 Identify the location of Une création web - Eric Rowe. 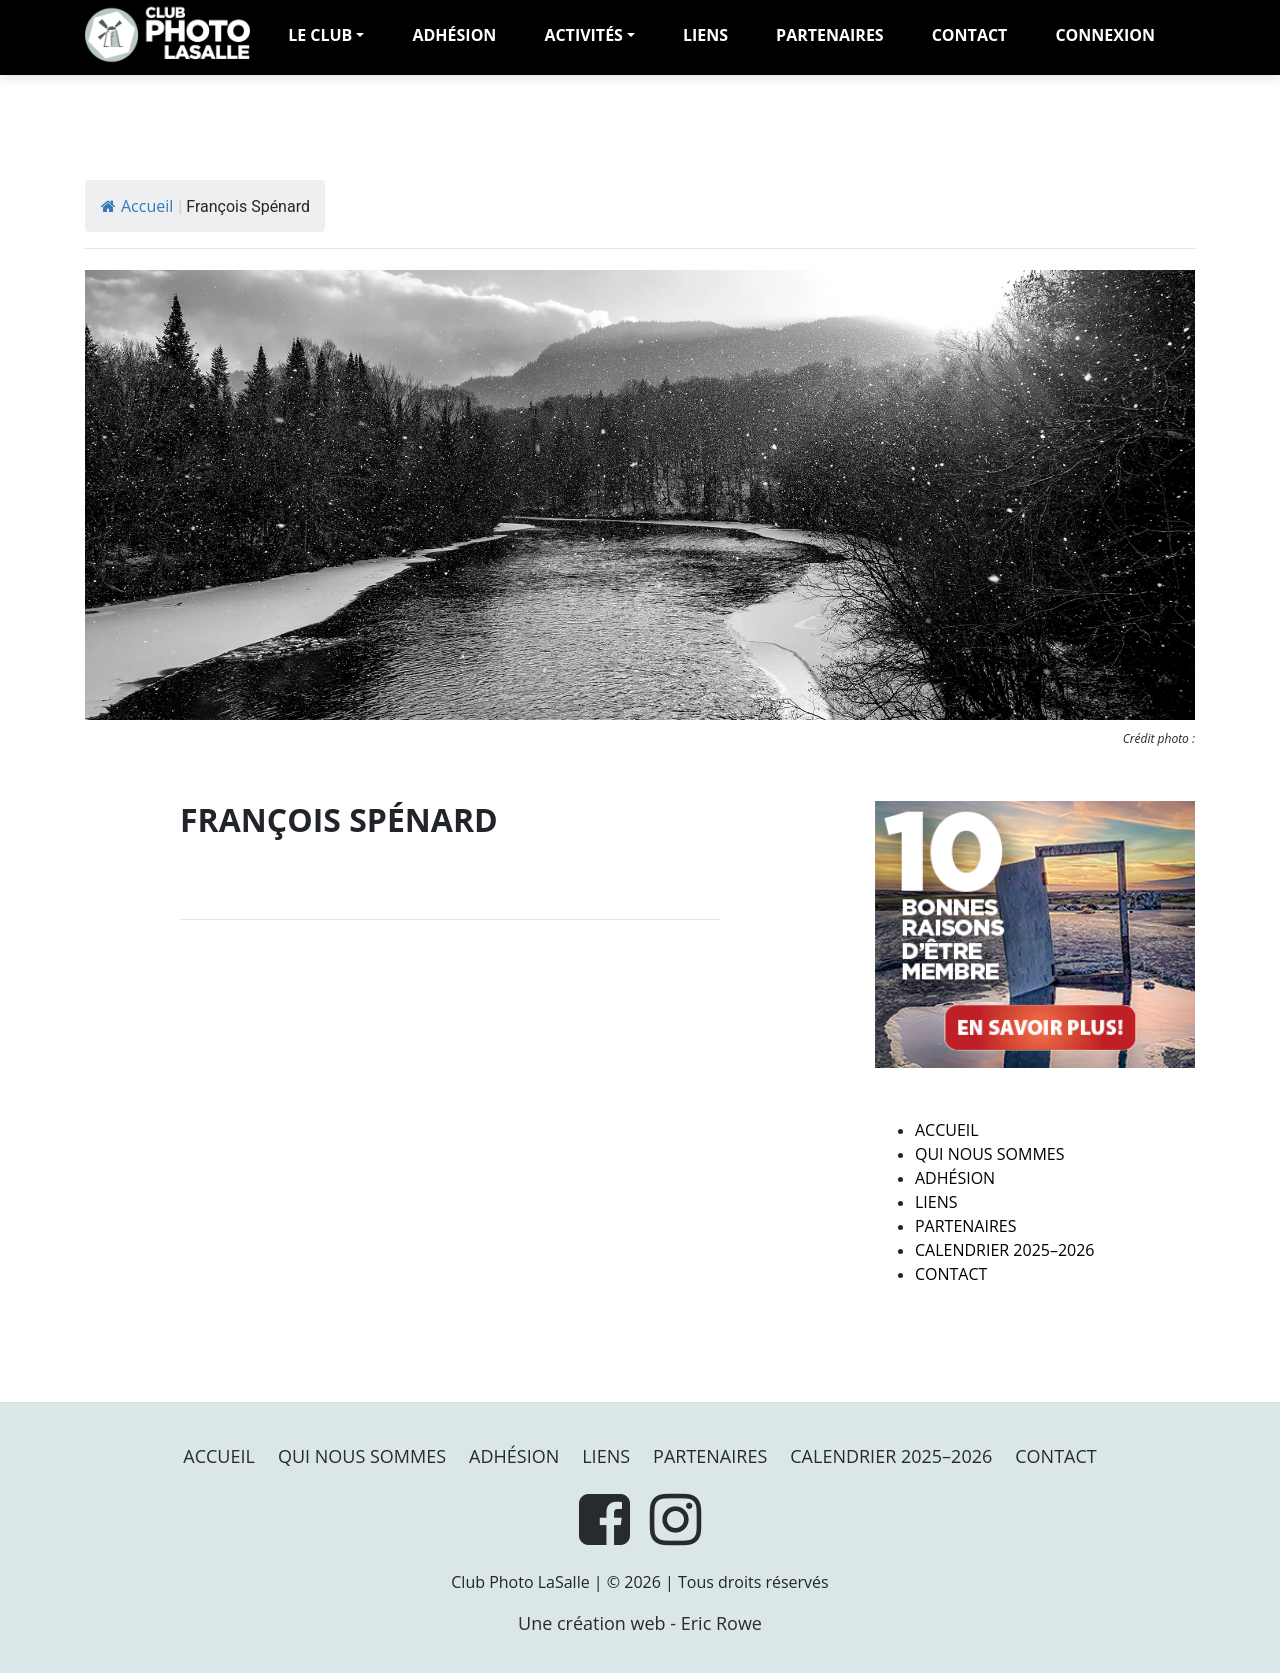
(640, 1623).